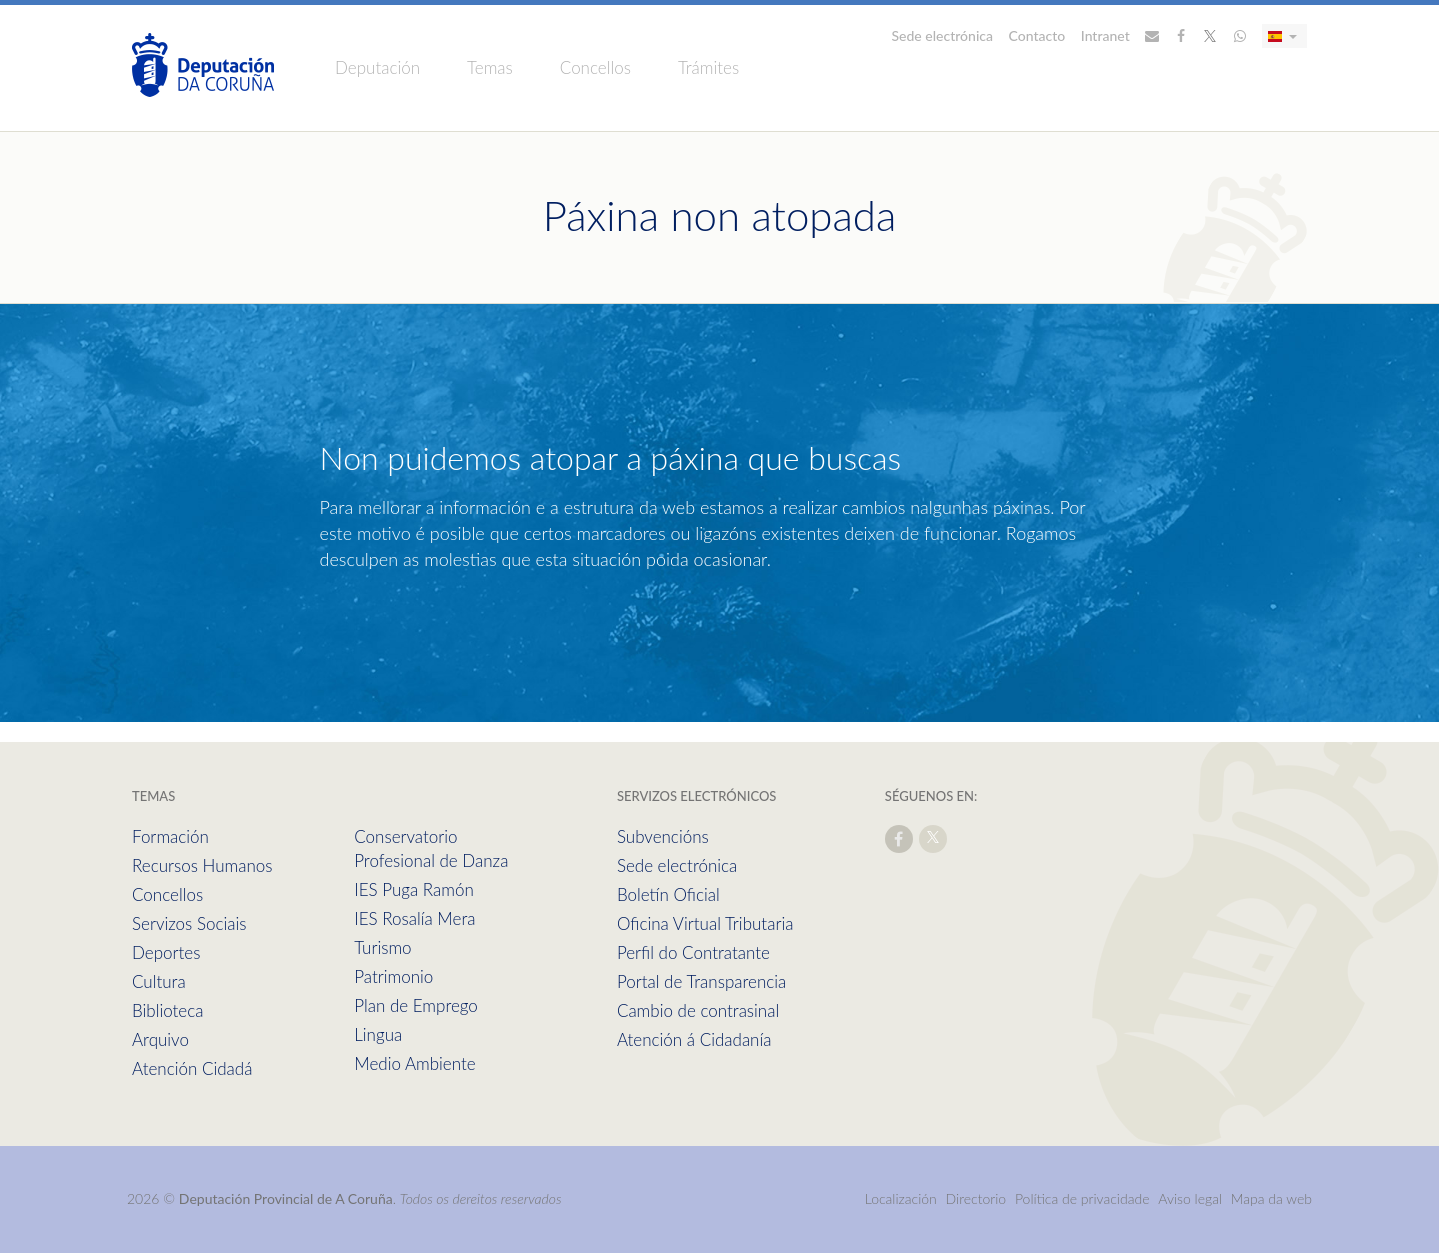 Image resolution: width=1439 pixels, height=1253 pixels. What do you see at coordinates (1084, 1198) in the screenshot?
I see `Política de privacidade` at bounding box center [1084, 1198].